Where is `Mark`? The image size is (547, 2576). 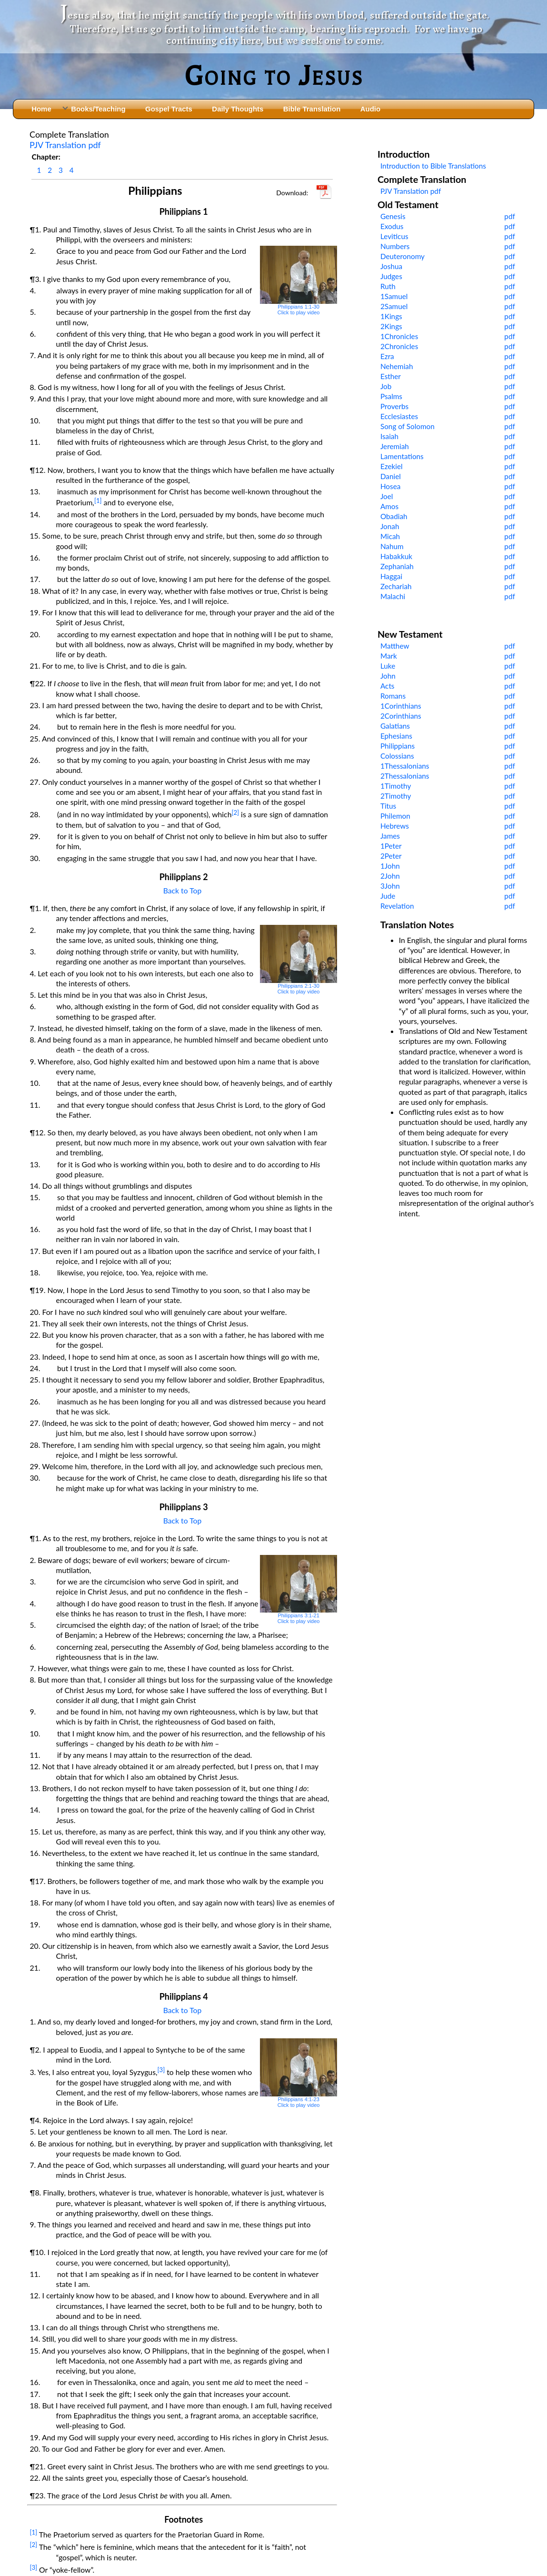 Mark is located at coordinates (388, 656).